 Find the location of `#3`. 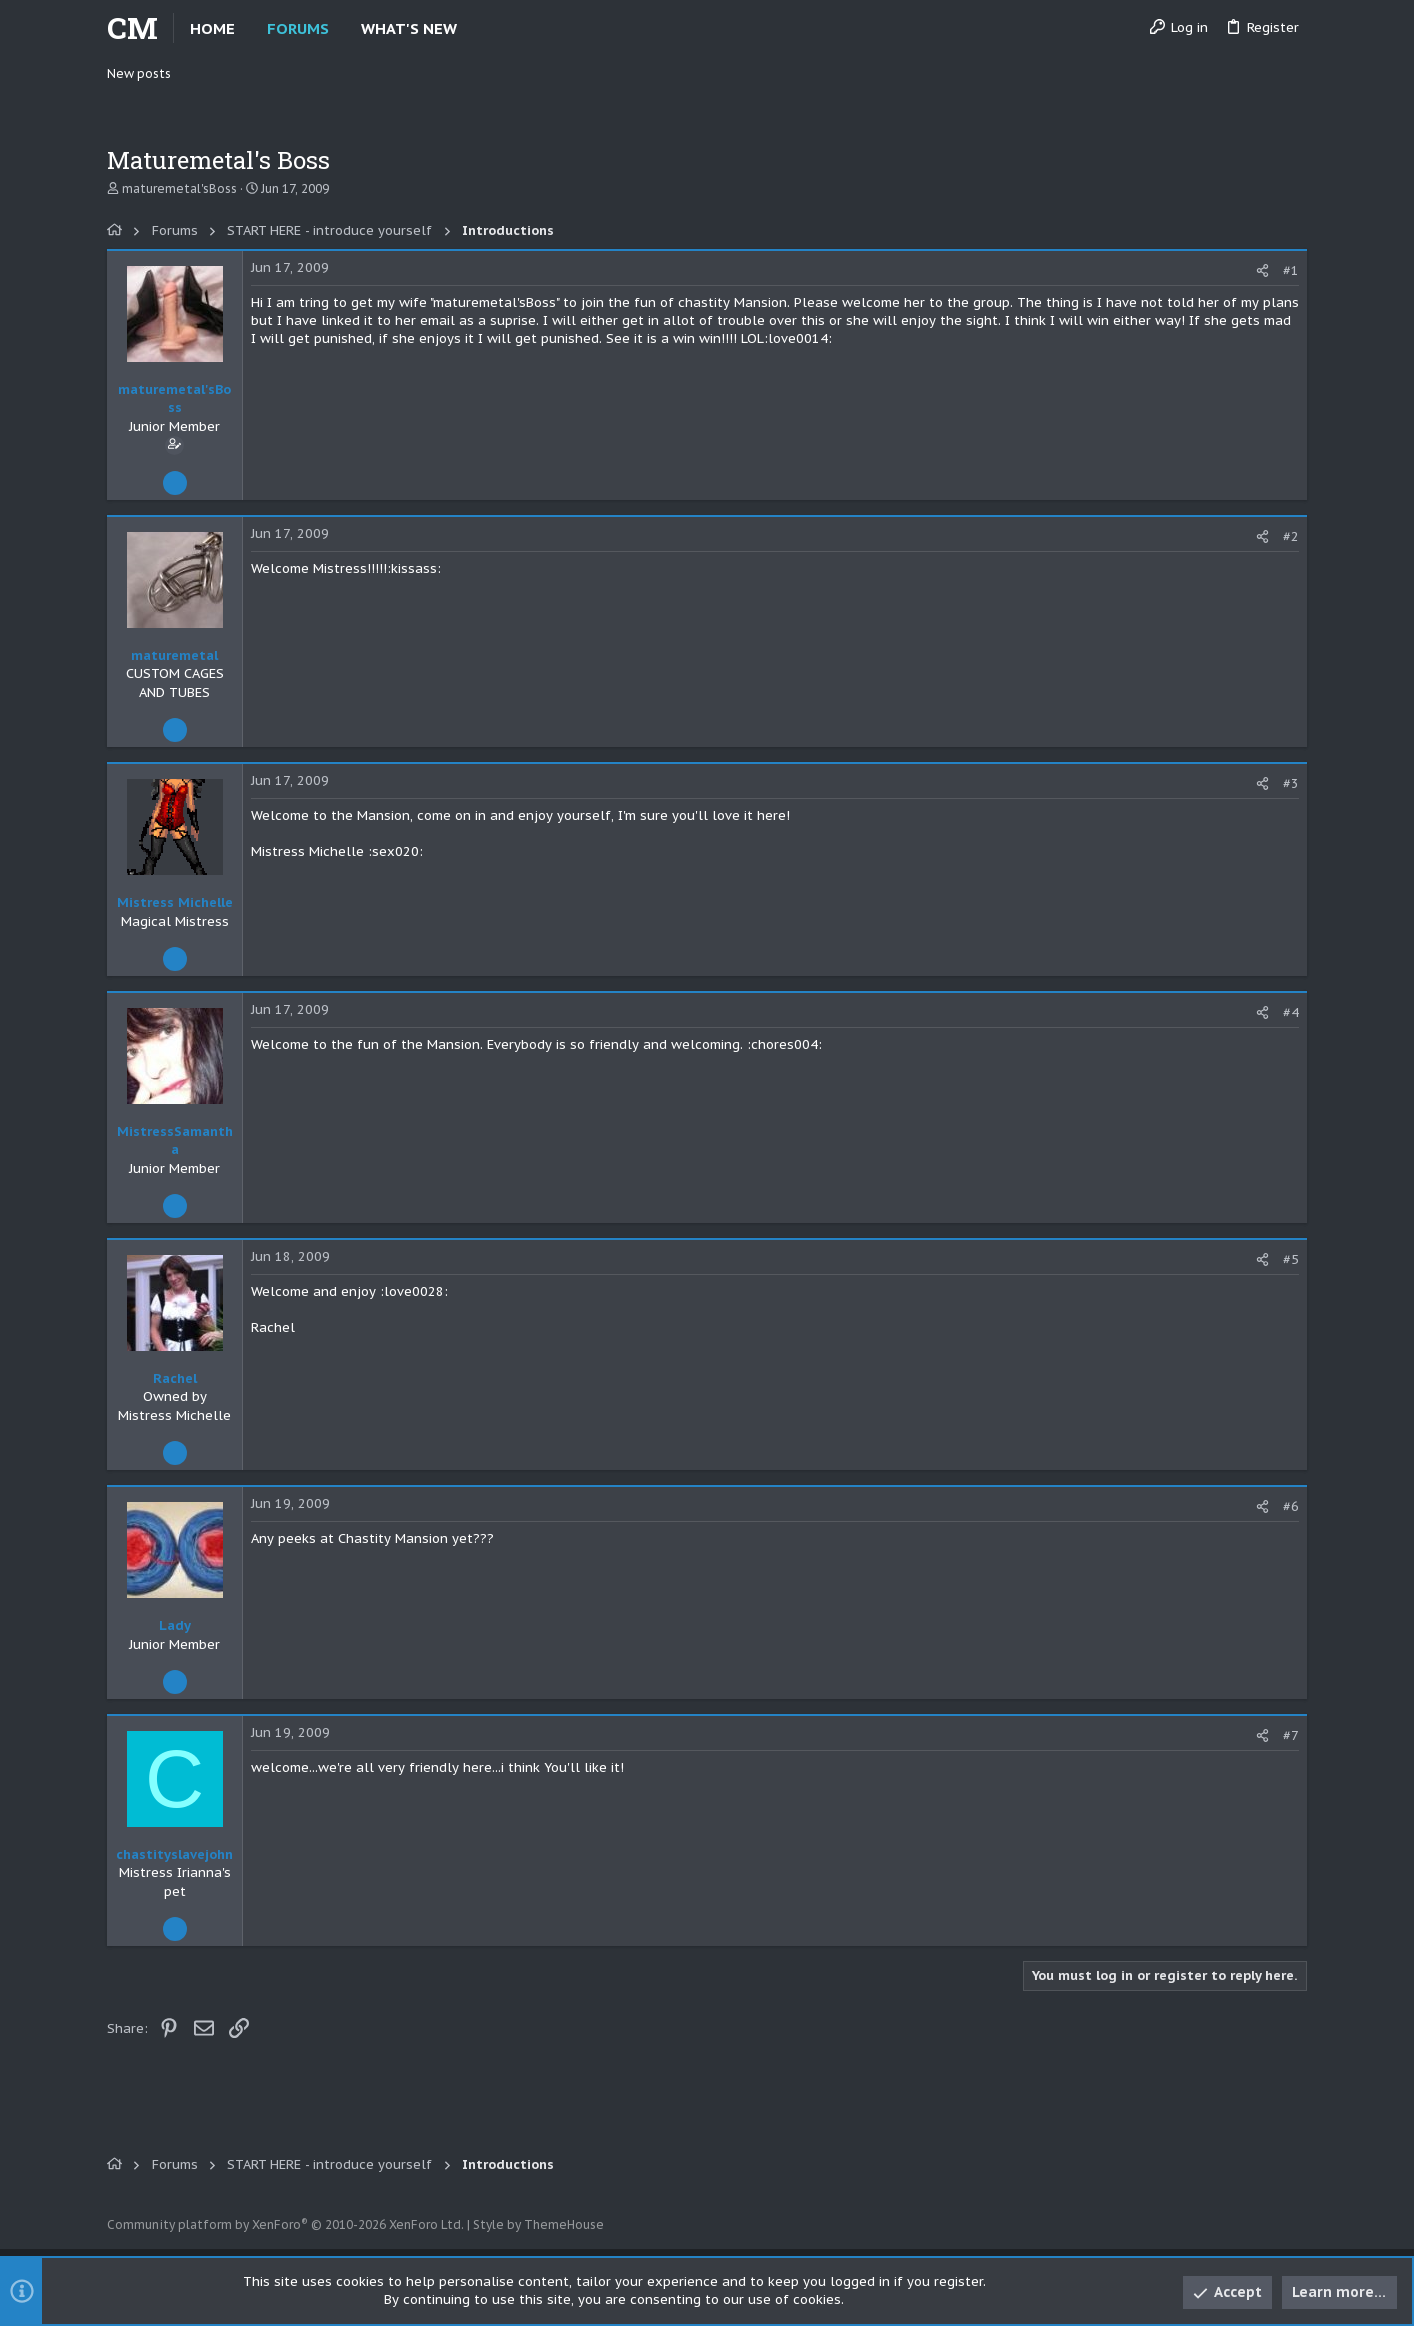

#3 is located at coordinates (1291, 783).